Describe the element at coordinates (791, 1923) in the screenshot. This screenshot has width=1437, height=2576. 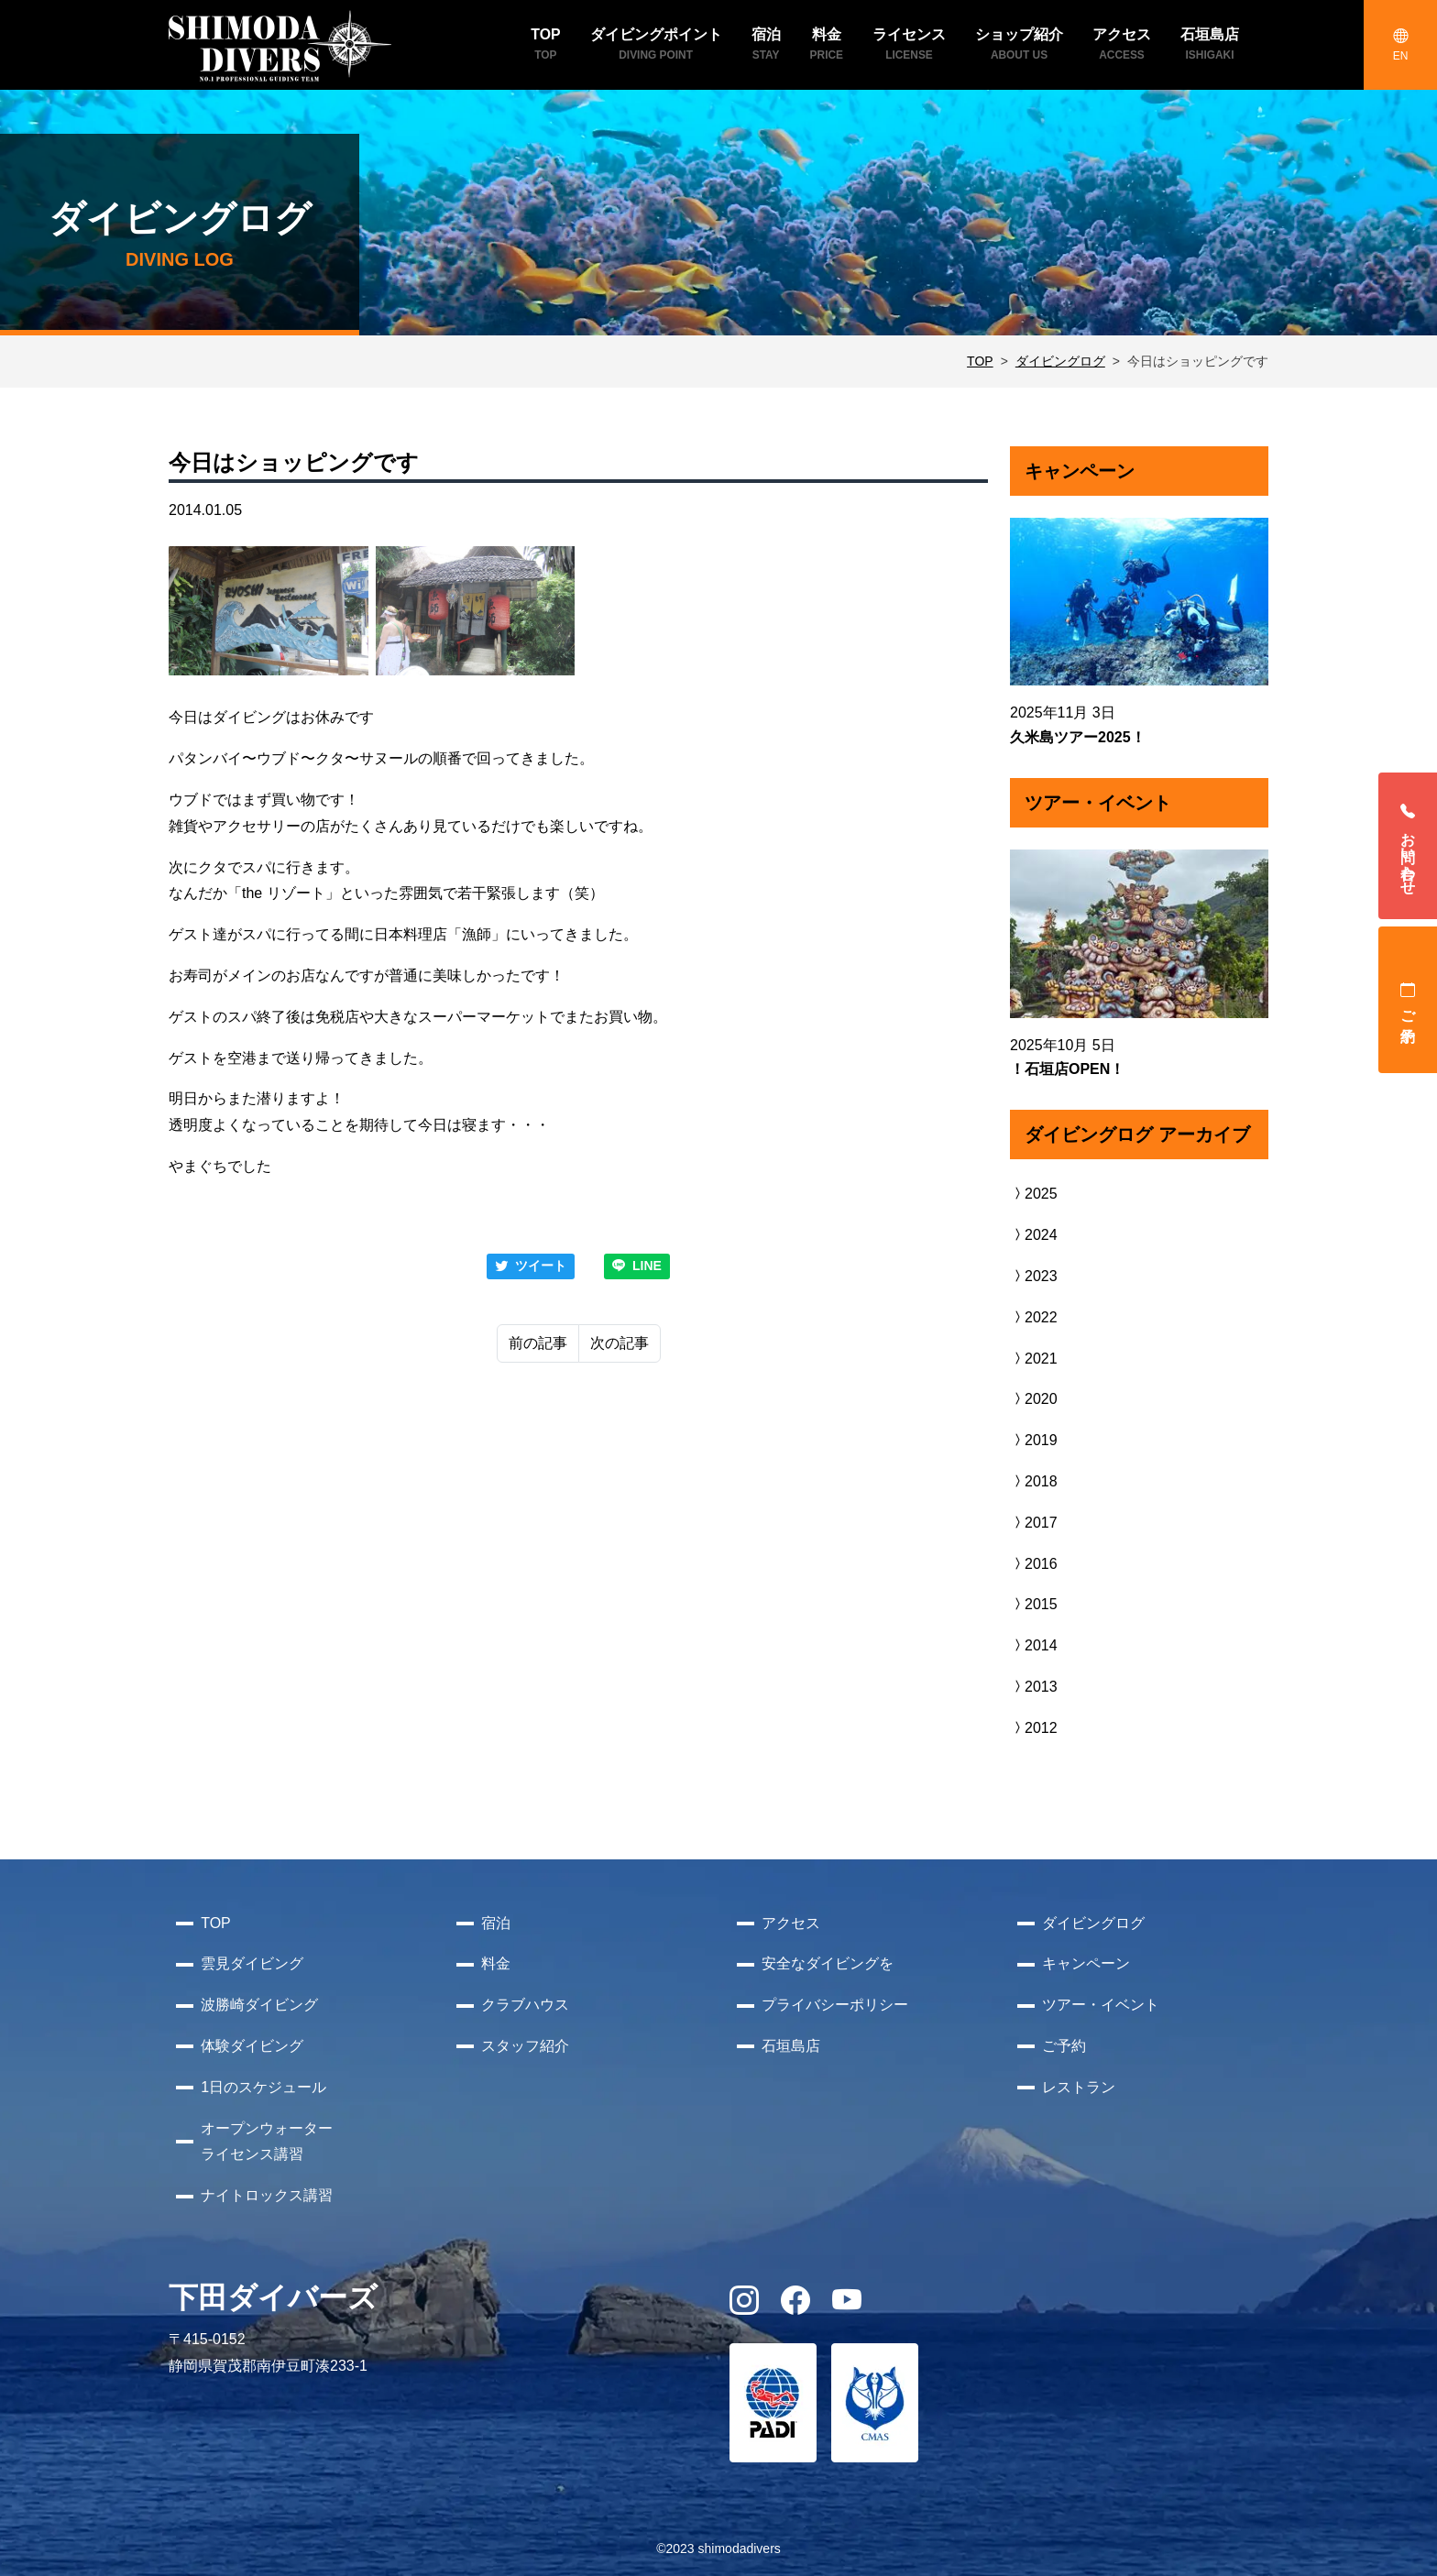
I see `アクセス` at that location.